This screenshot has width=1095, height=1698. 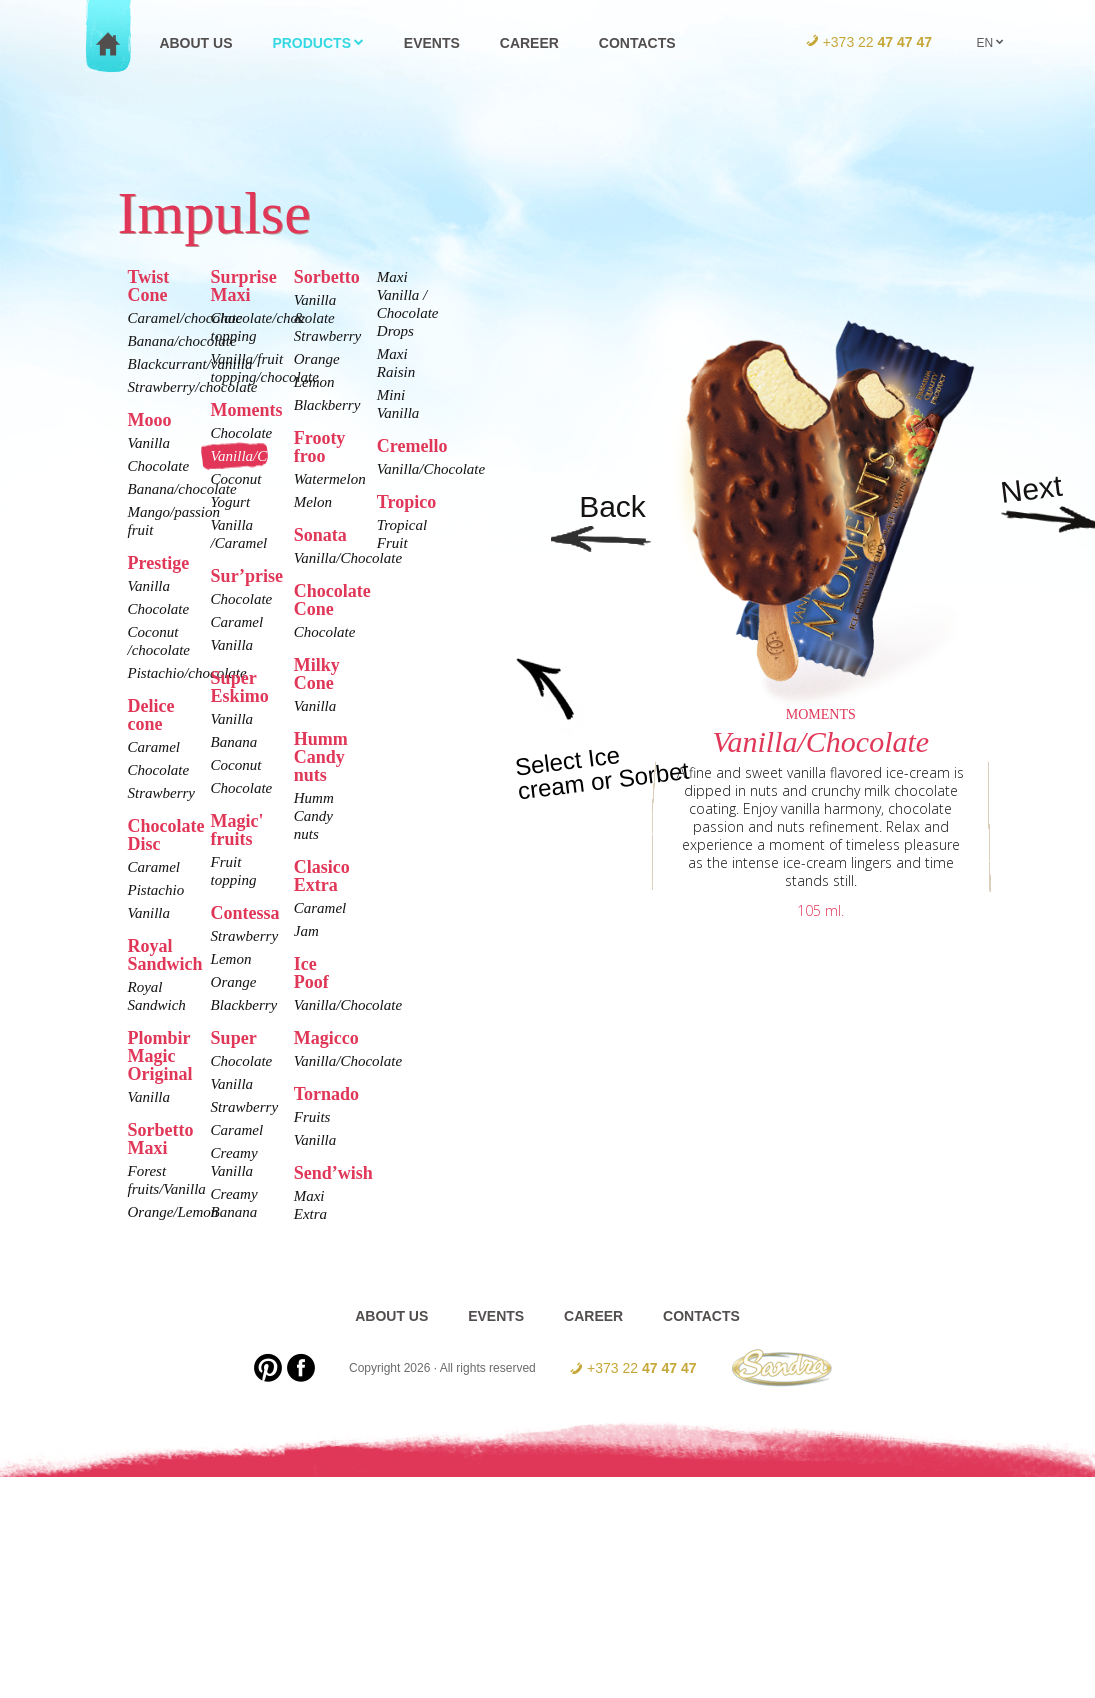 I want to click on Fruit topping, so click(x=234, y=871).